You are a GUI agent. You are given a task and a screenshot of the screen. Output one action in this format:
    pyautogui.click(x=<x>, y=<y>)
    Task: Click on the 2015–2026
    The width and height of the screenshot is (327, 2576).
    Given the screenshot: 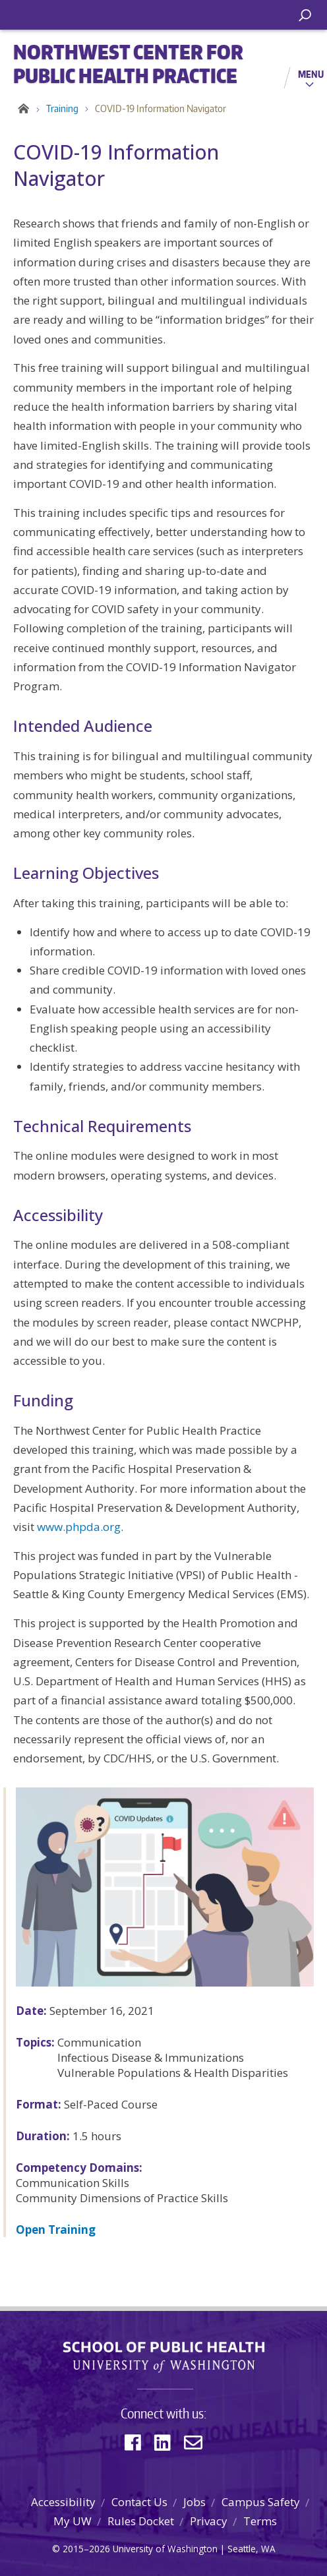 What is the action you would take?
    pyautogui.click(x=86, y=2548)
    